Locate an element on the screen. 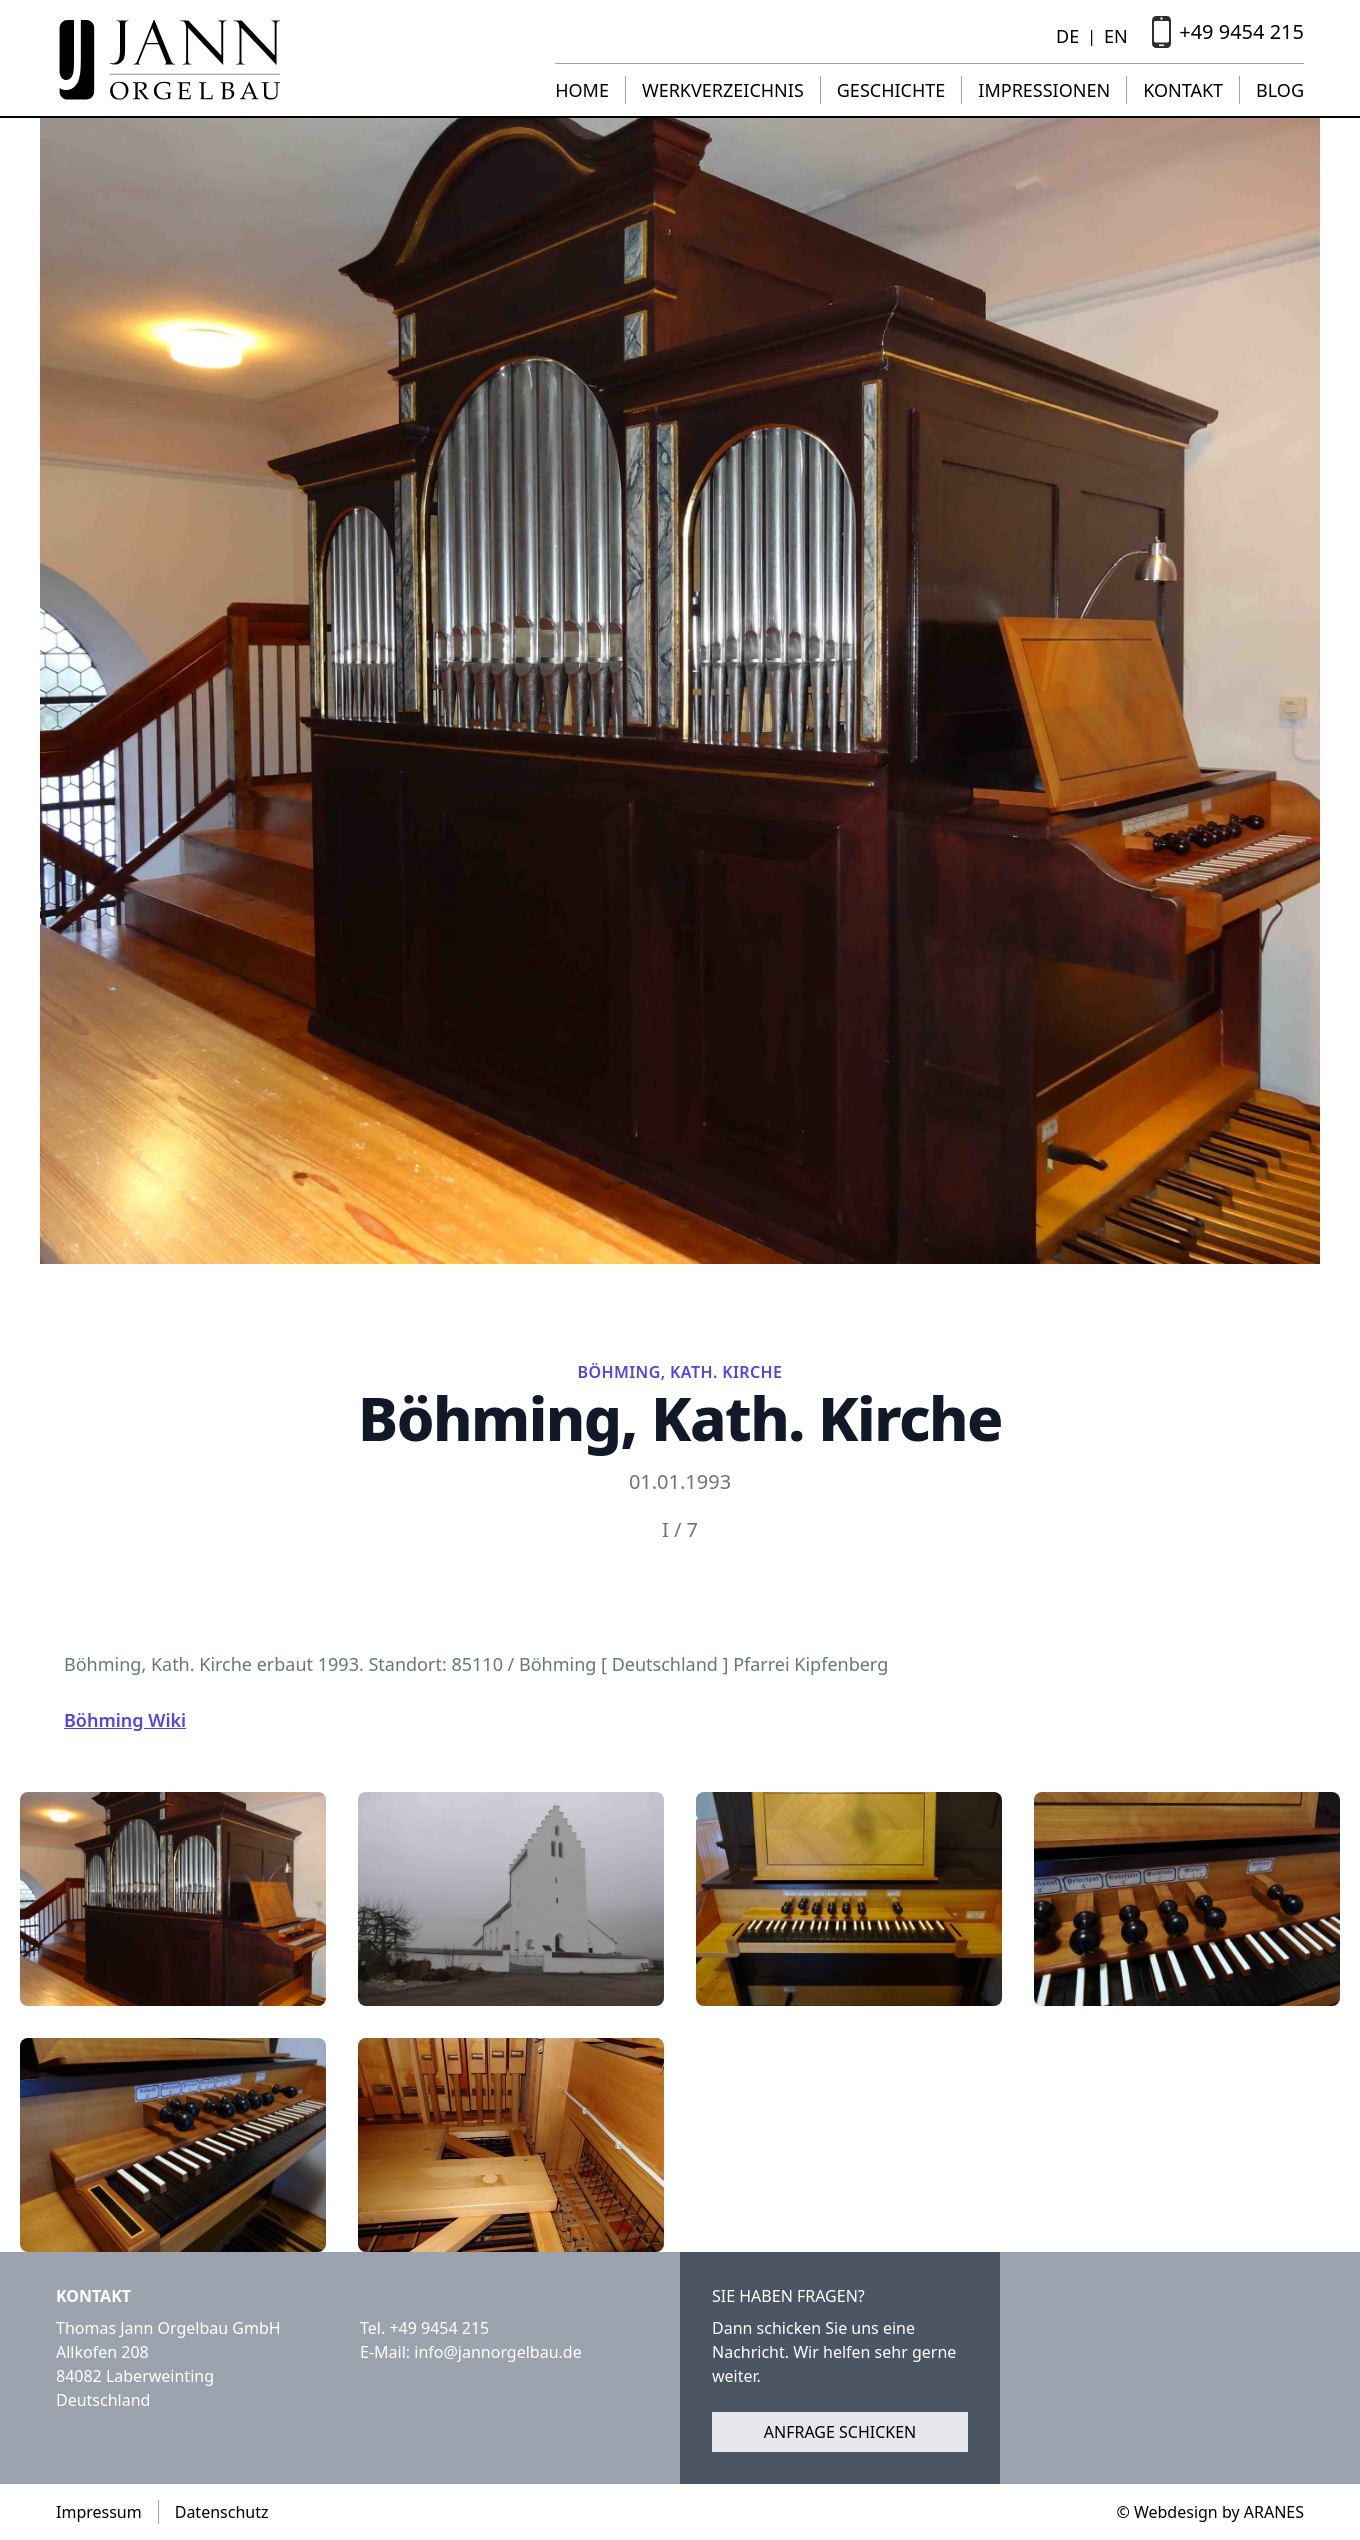 Image resolution: width=1360 pixels, height=2540 pixels. Impressionen is located at coordinates (1044, 90).